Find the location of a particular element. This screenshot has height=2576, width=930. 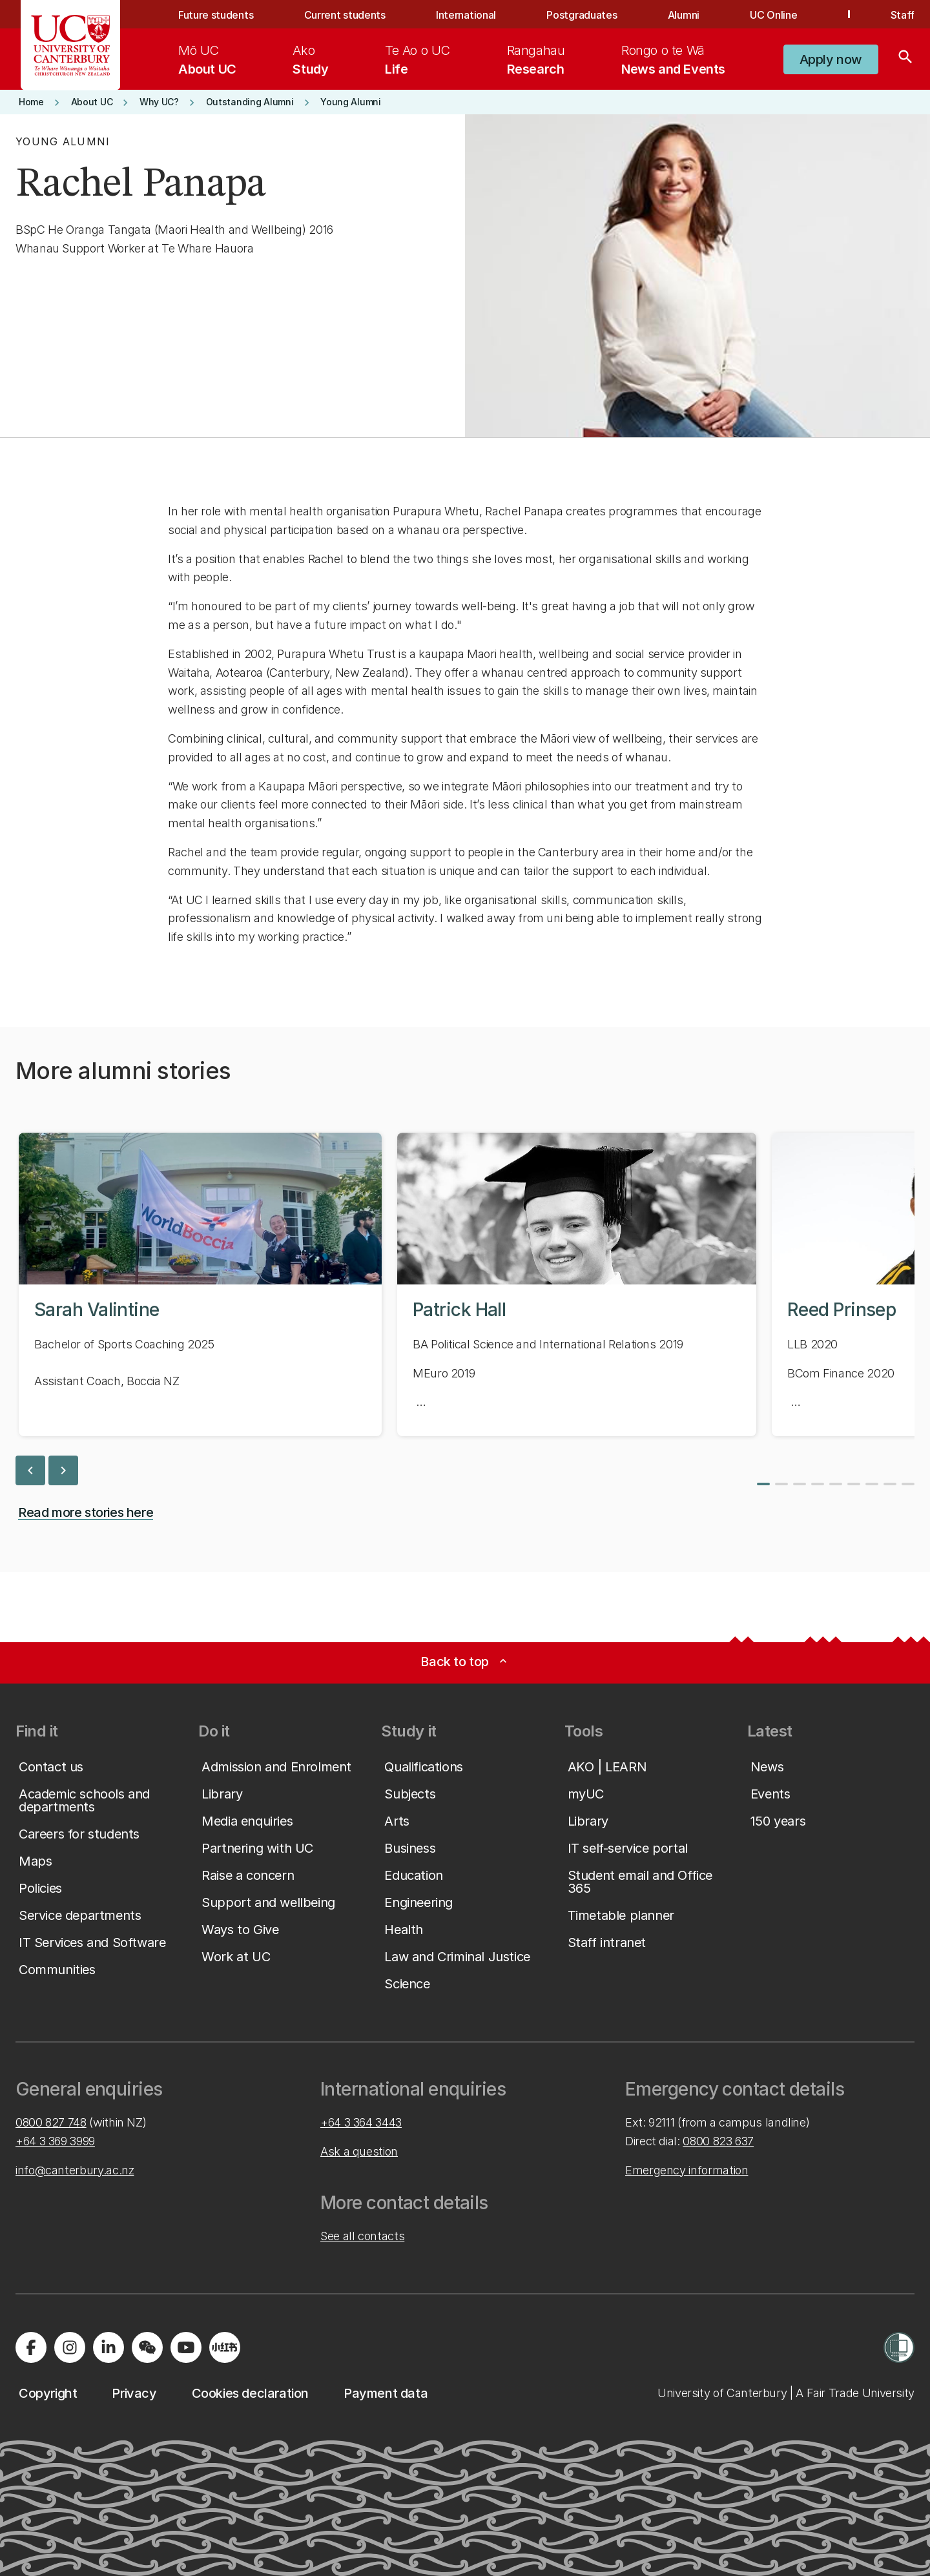

Staff is located at coordinates (902, 14).